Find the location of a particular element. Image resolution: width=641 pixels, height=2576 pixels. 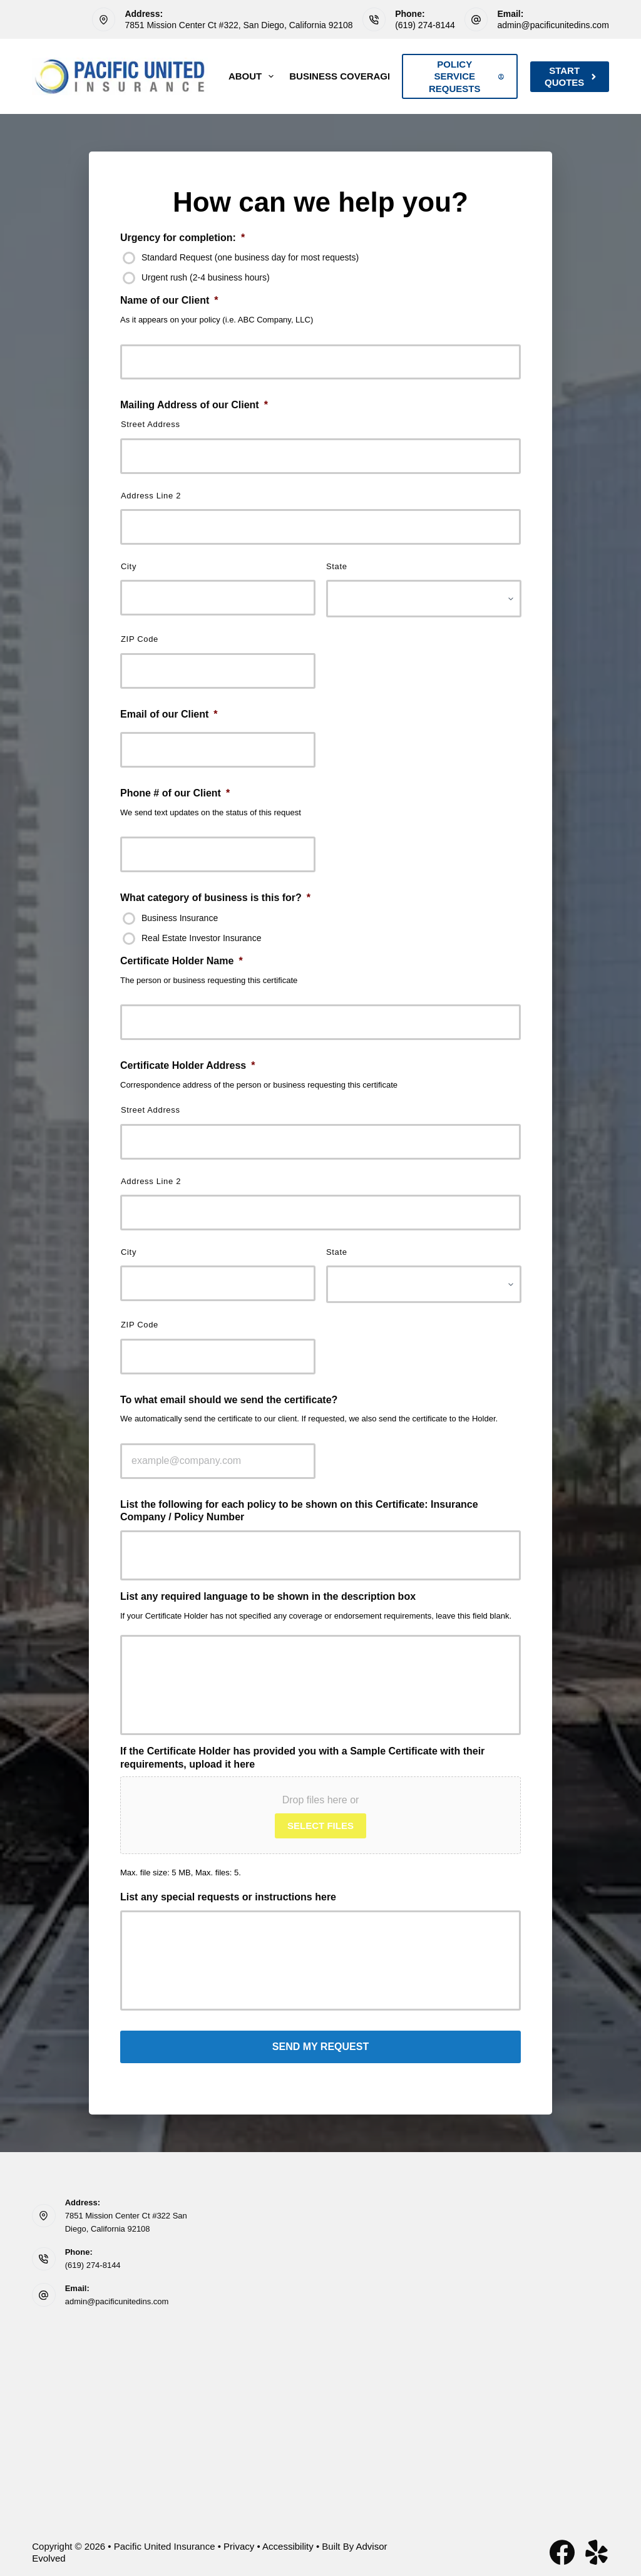

About is located at coordinates (253, 76).